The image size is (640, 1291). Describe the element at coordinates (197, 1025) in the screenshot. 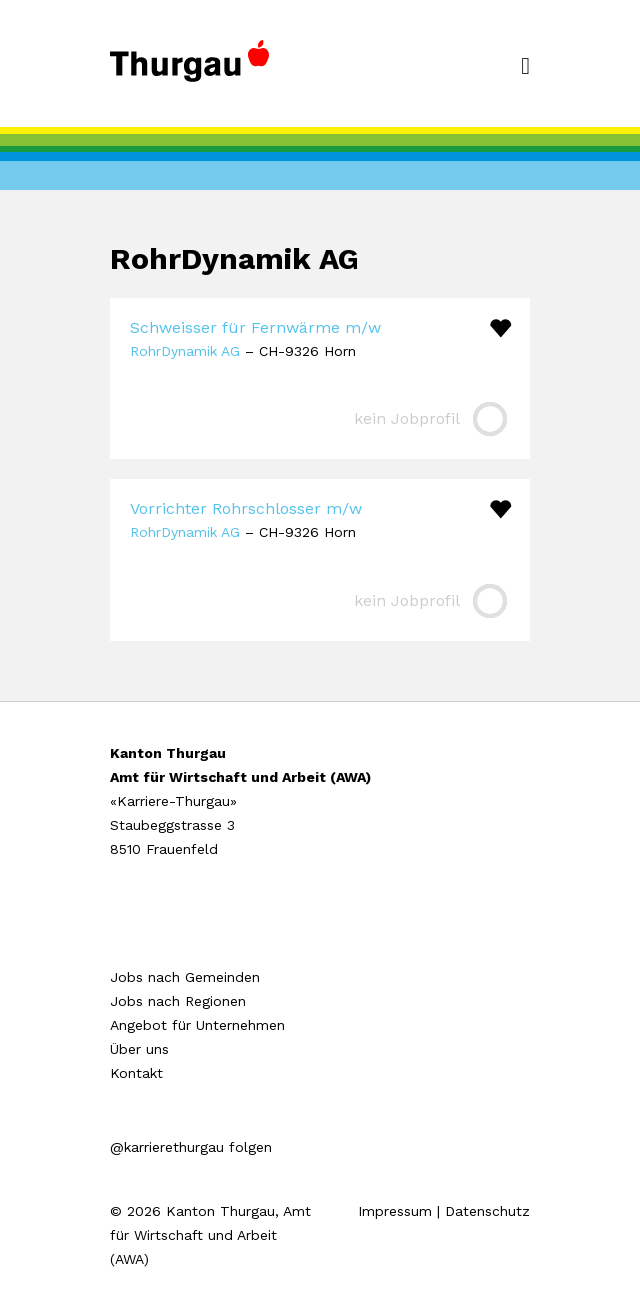

I see `Angebot für Unternehmen` at that location.